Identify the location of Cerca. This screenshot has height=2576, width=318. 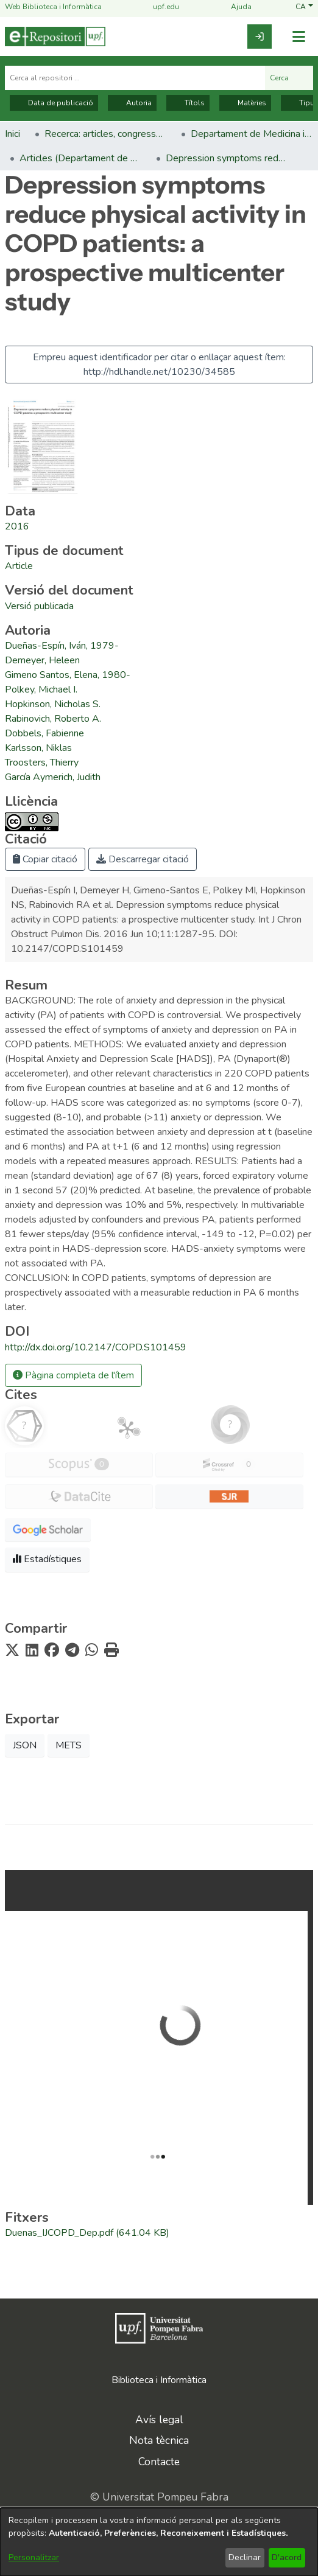
(289, 78).